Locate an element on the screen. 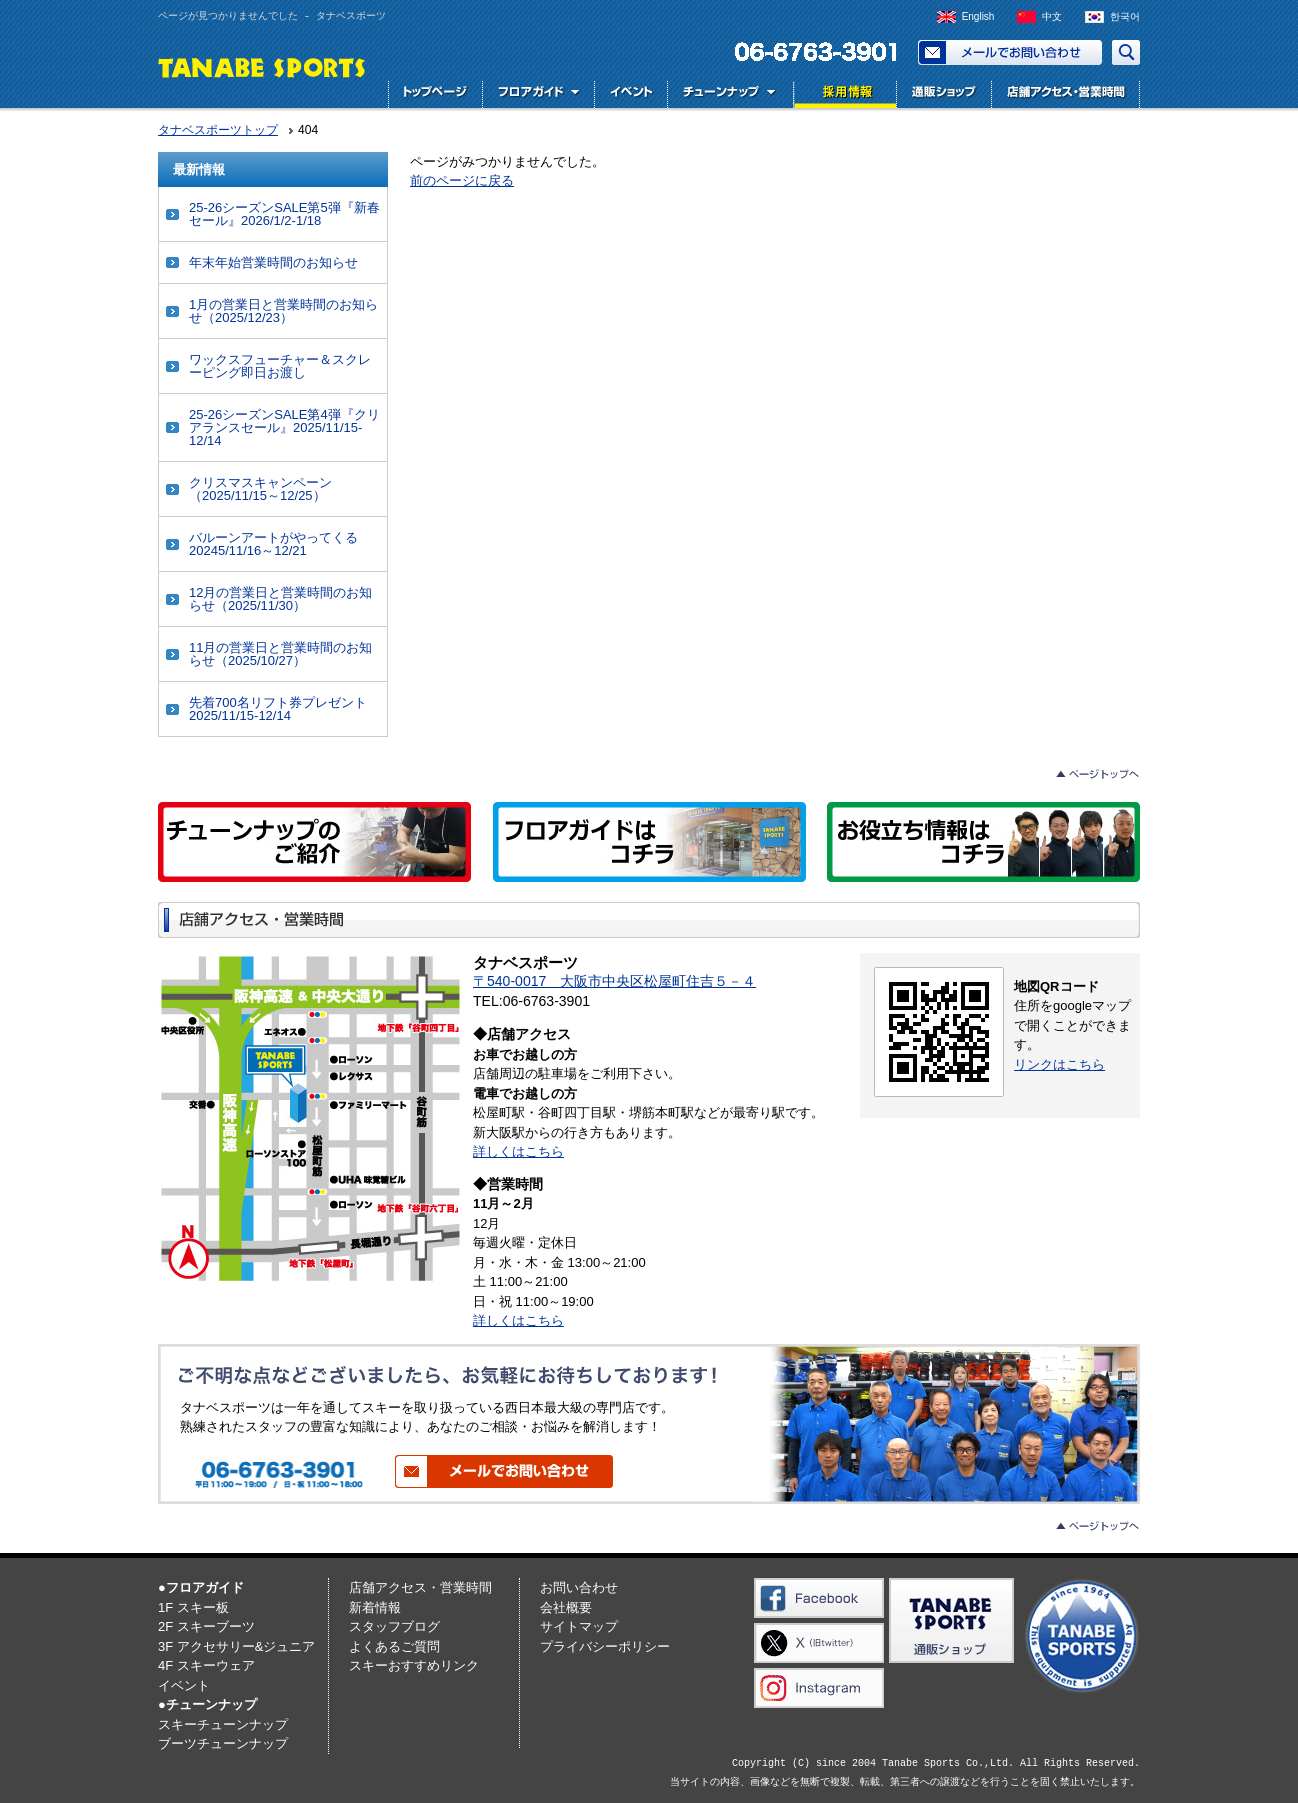 The height and width of the screenshot is (1803, 1298). 電話でお問い合わせ is located at coordinates (808, 52).